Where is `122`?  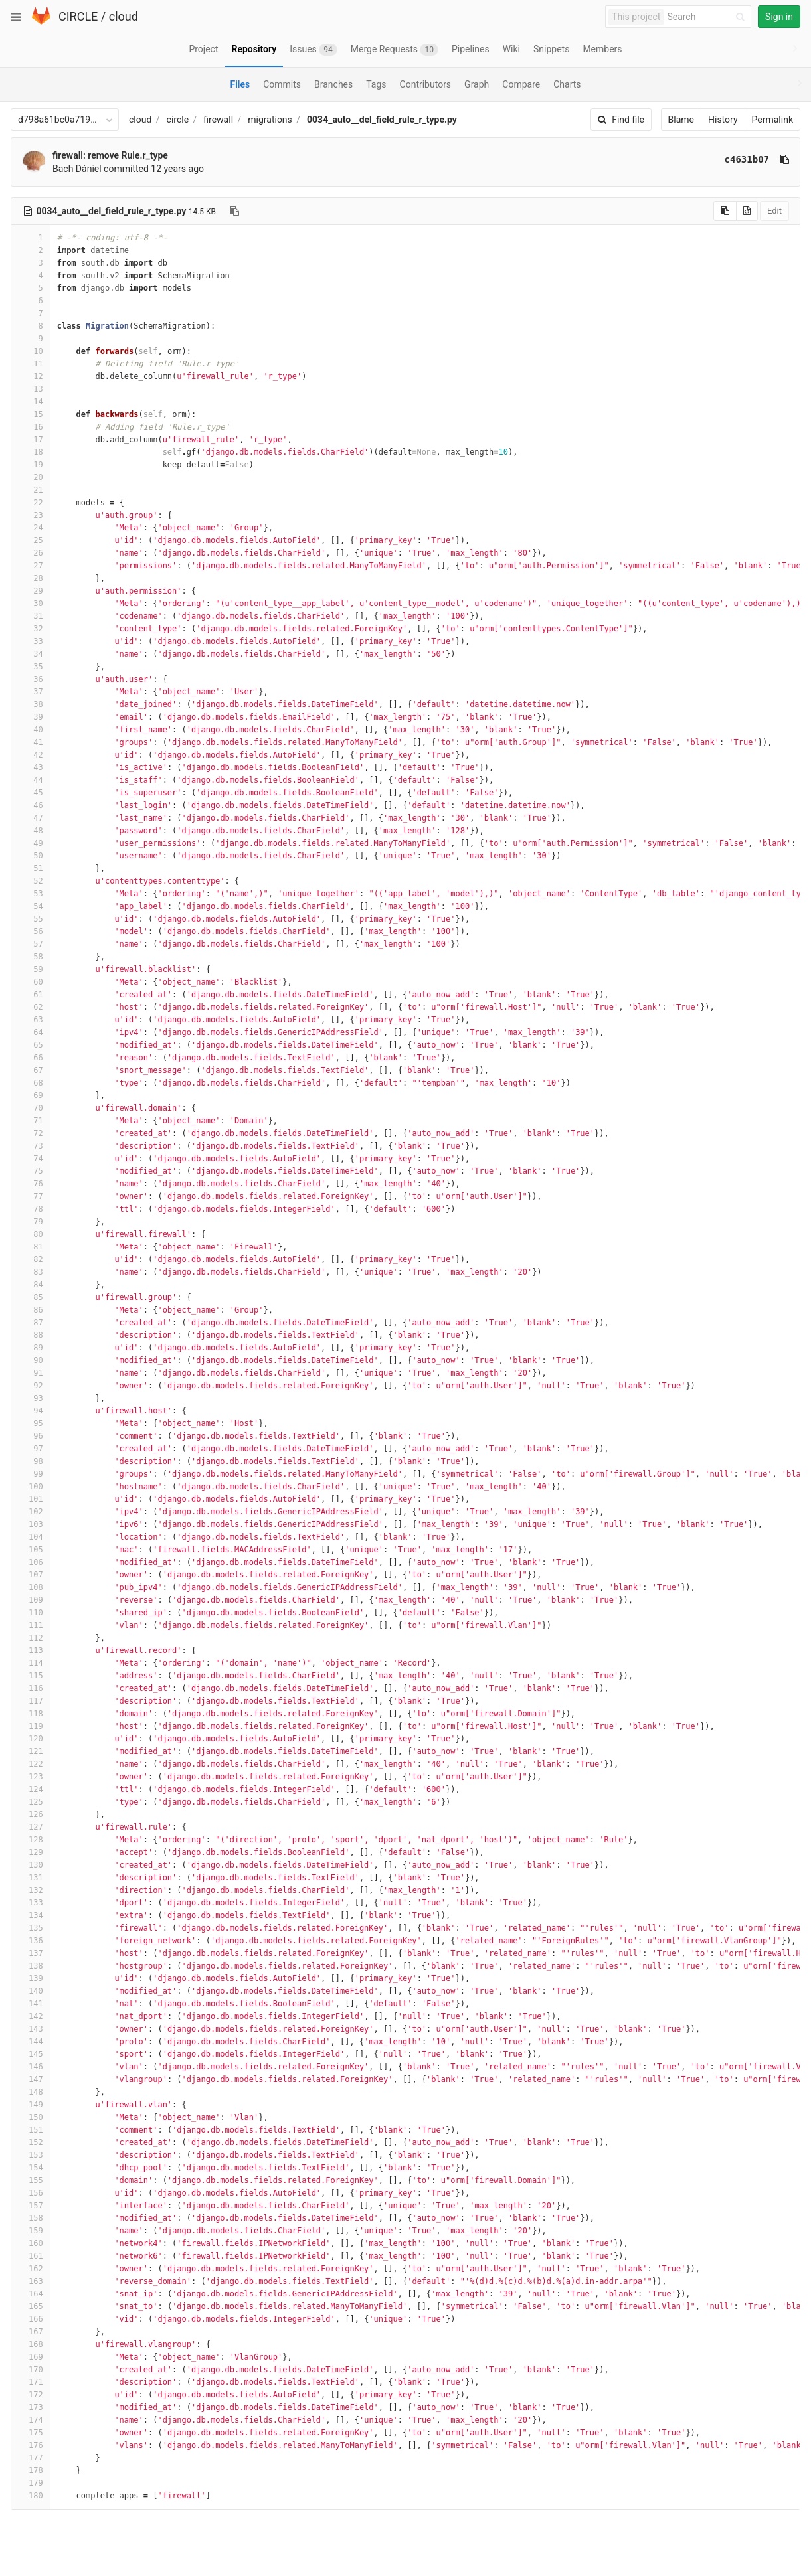
122 is located at coordinates (30, 1764).